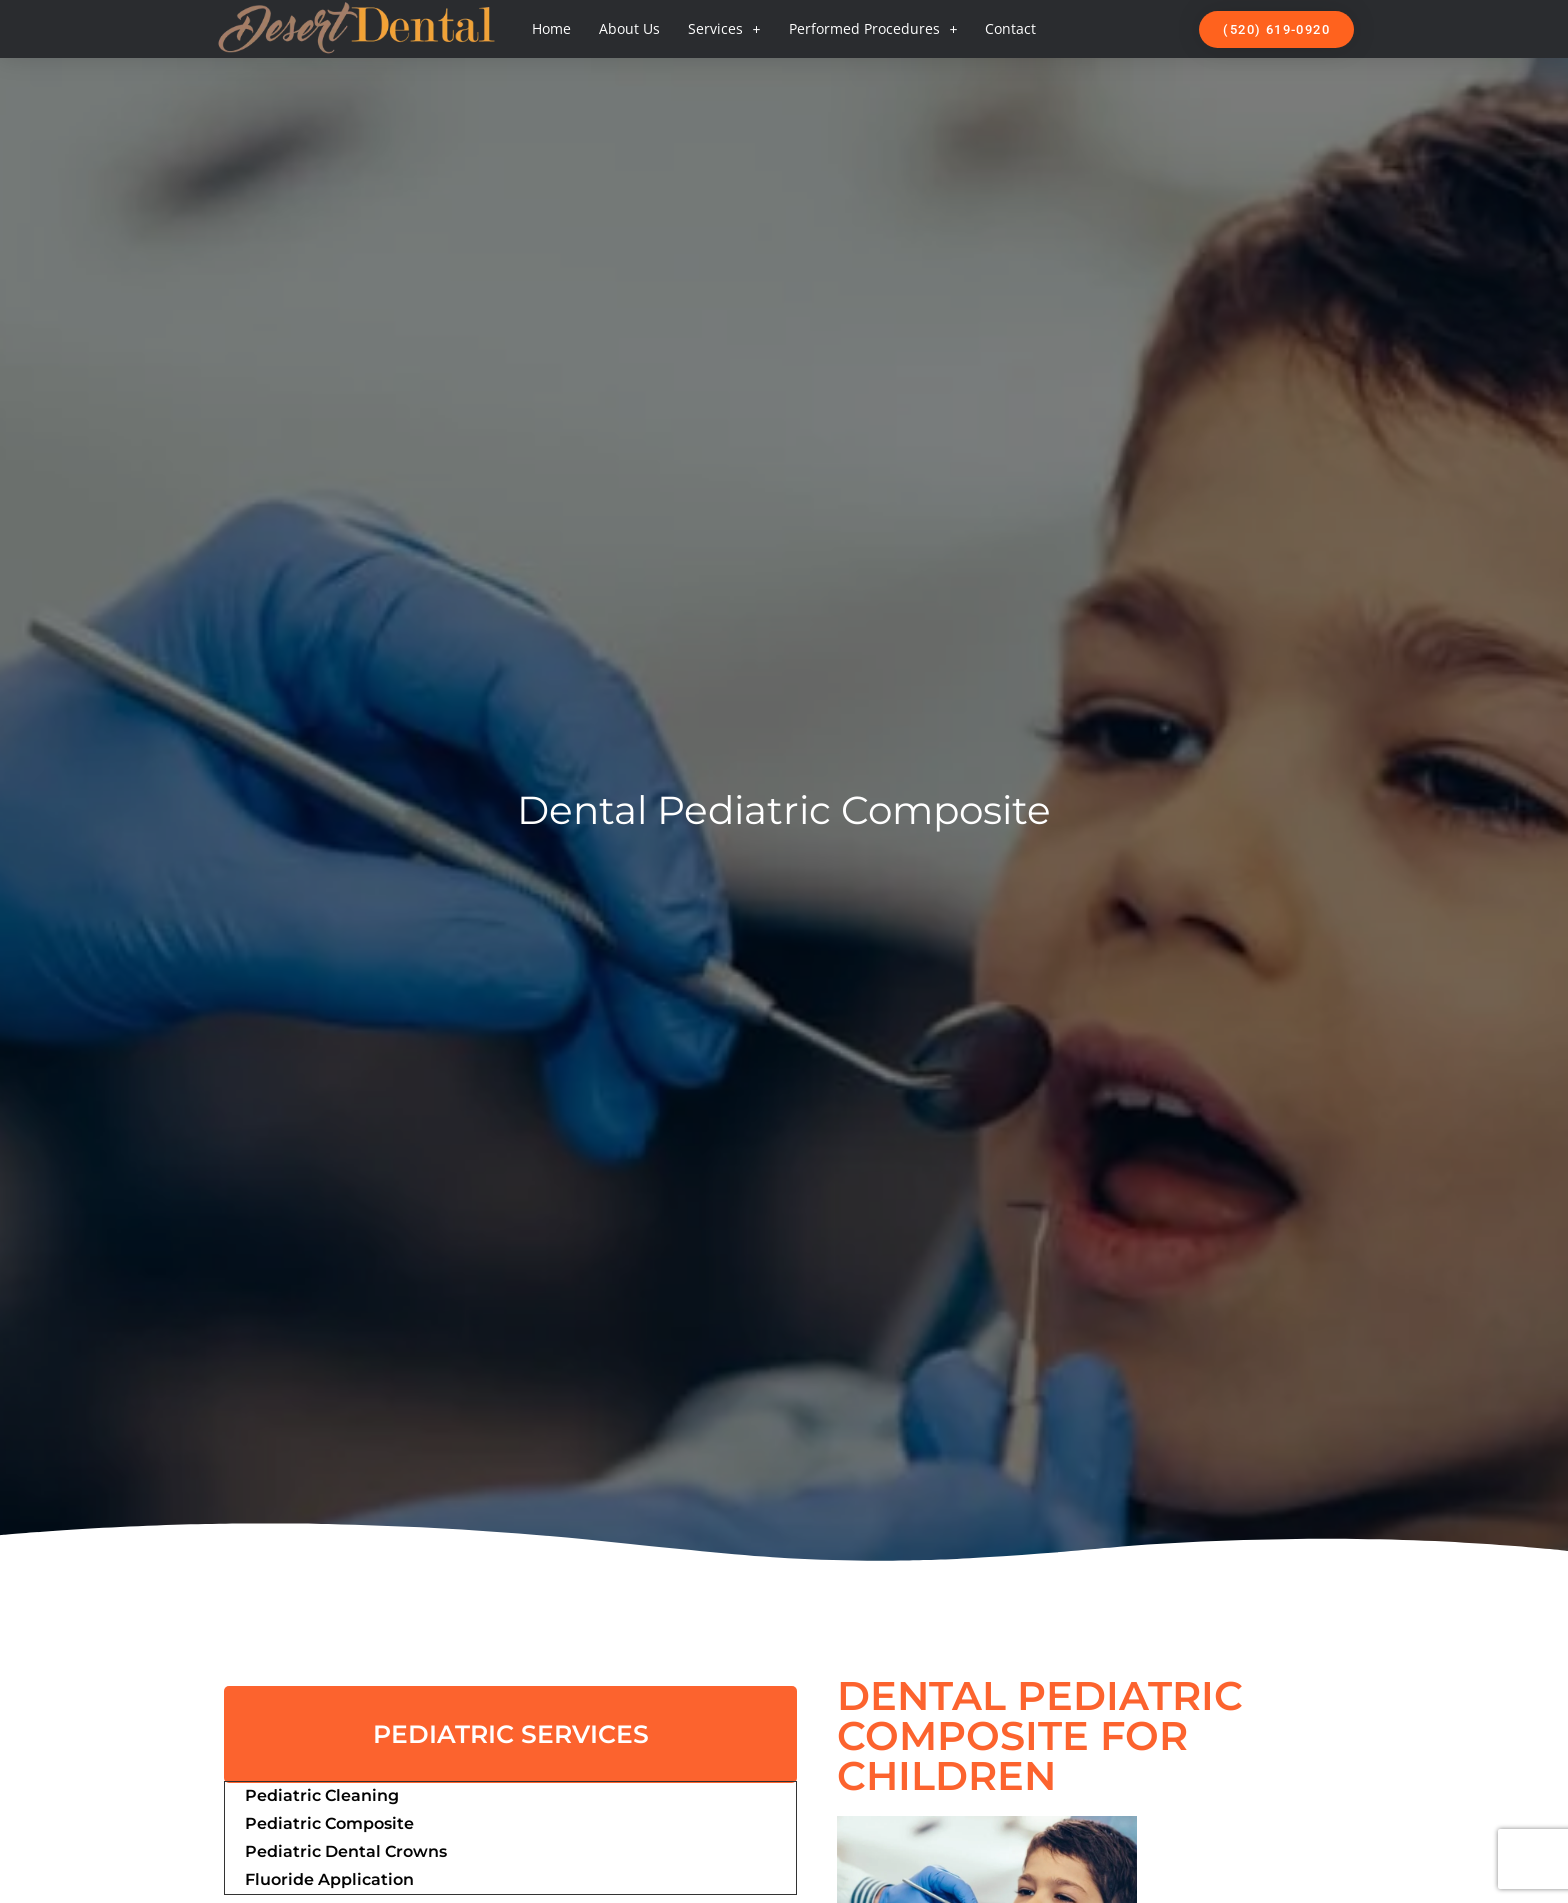 The height and width of the screenshot is (1903, 1568). What do you see at coordinates (551, 28) in the screenshot?
I see `Home` at bounding box center [551, 28].